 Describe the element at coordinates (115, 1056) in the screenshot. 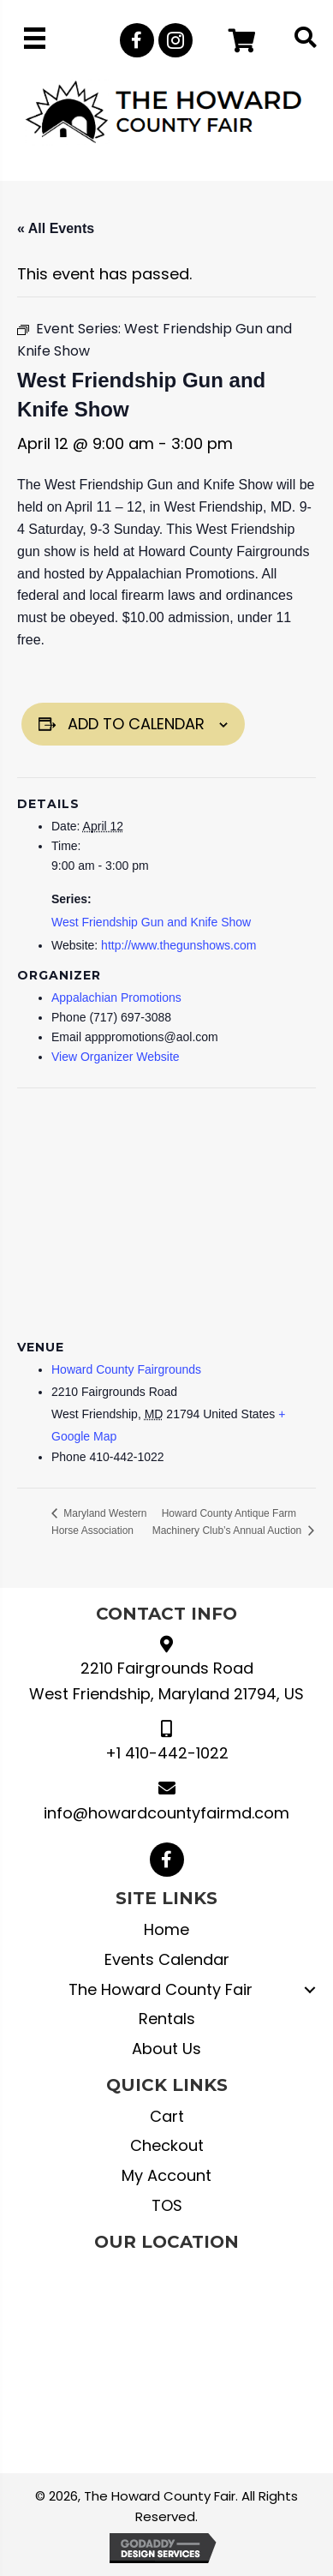

I see `View Organizer Website` at that location.